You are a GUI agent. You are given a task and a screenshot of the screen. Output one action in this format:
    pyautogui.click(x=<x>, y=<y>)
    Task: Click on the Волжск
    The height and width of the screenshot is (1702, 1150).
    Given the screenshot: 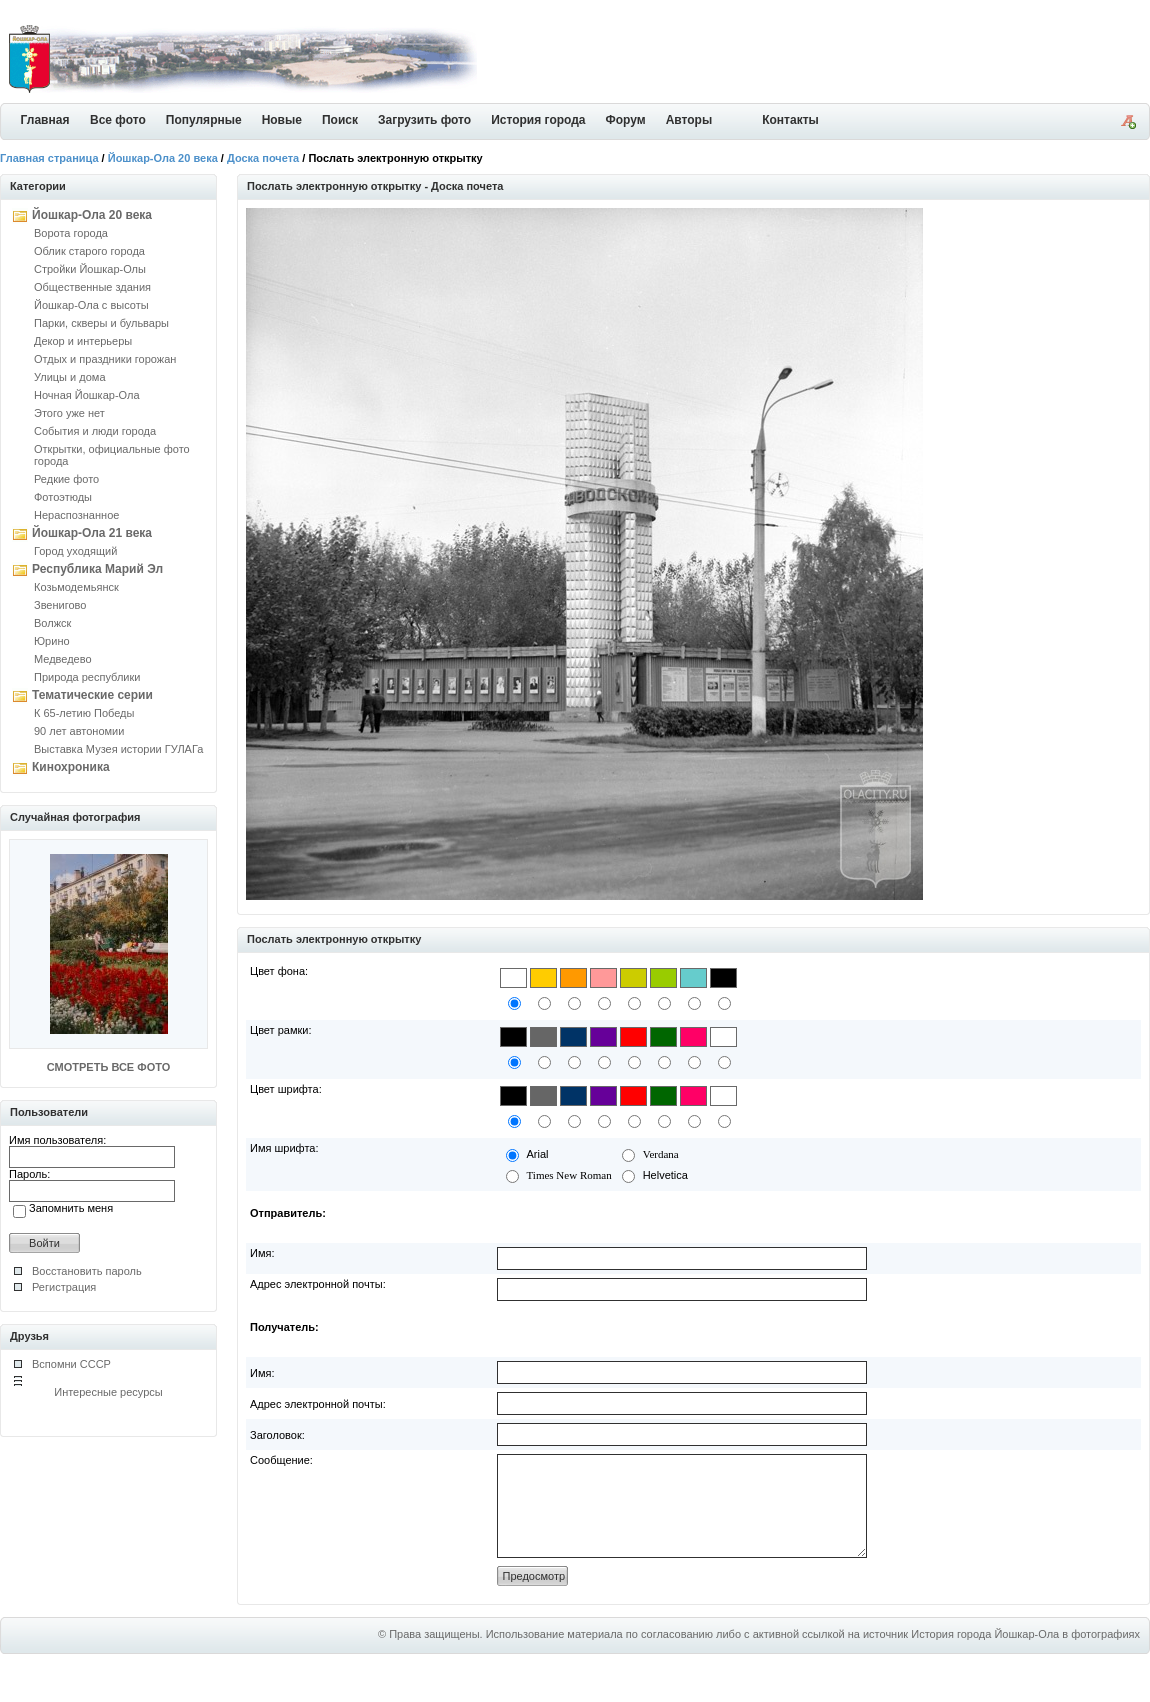 What is the action you would take?
    pyautogui.click(x=52, y=623)
    